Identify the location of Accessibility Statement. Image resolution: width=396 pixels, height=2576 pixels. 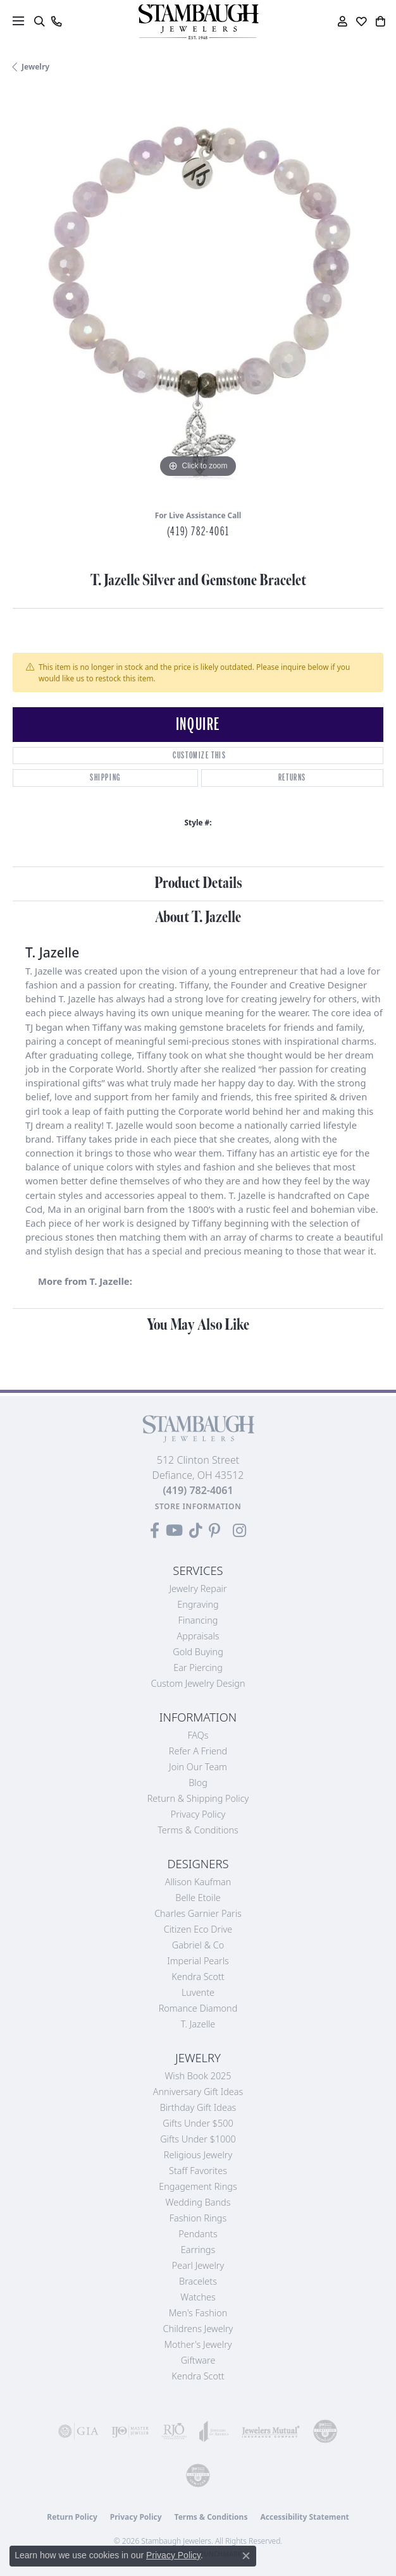
(304, 2517).